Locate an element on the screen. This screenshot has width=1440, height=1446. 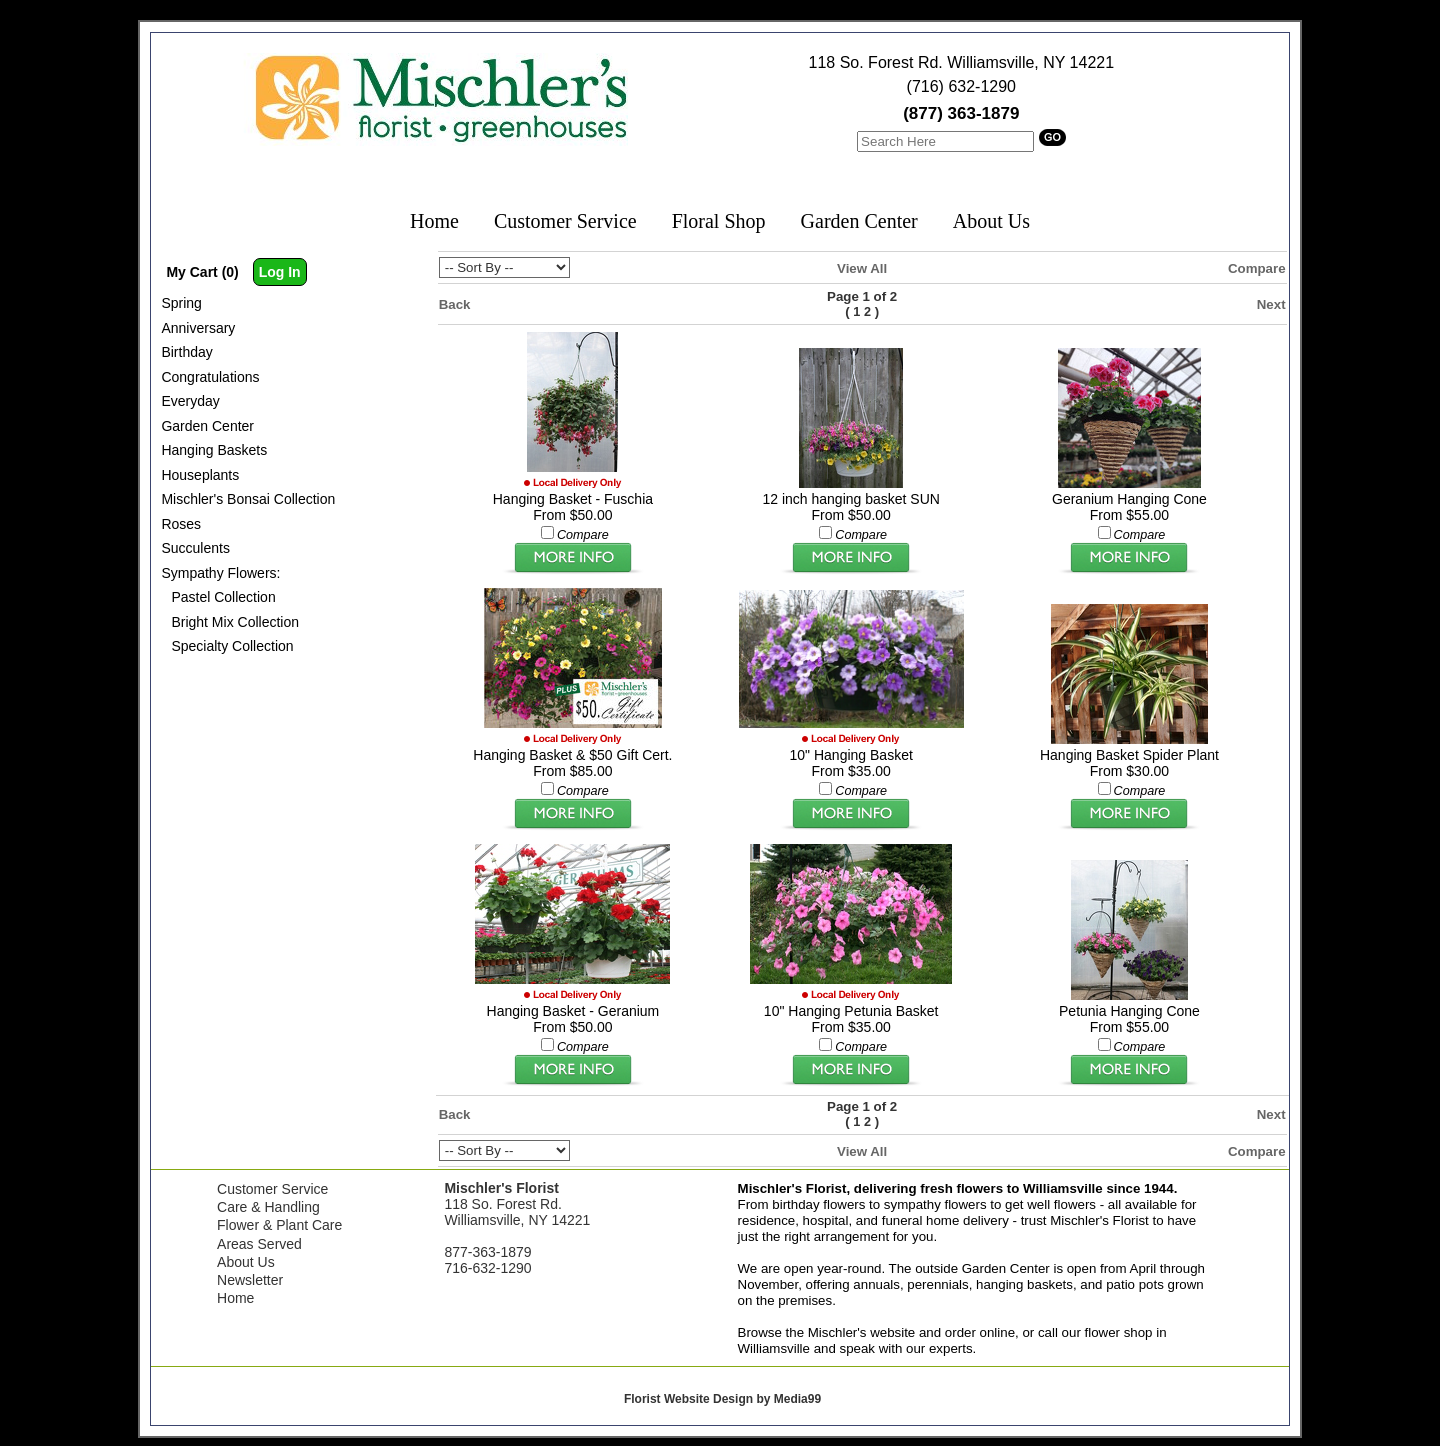
Mischler's Bonsai Collection is located at coordinates (248, 499).